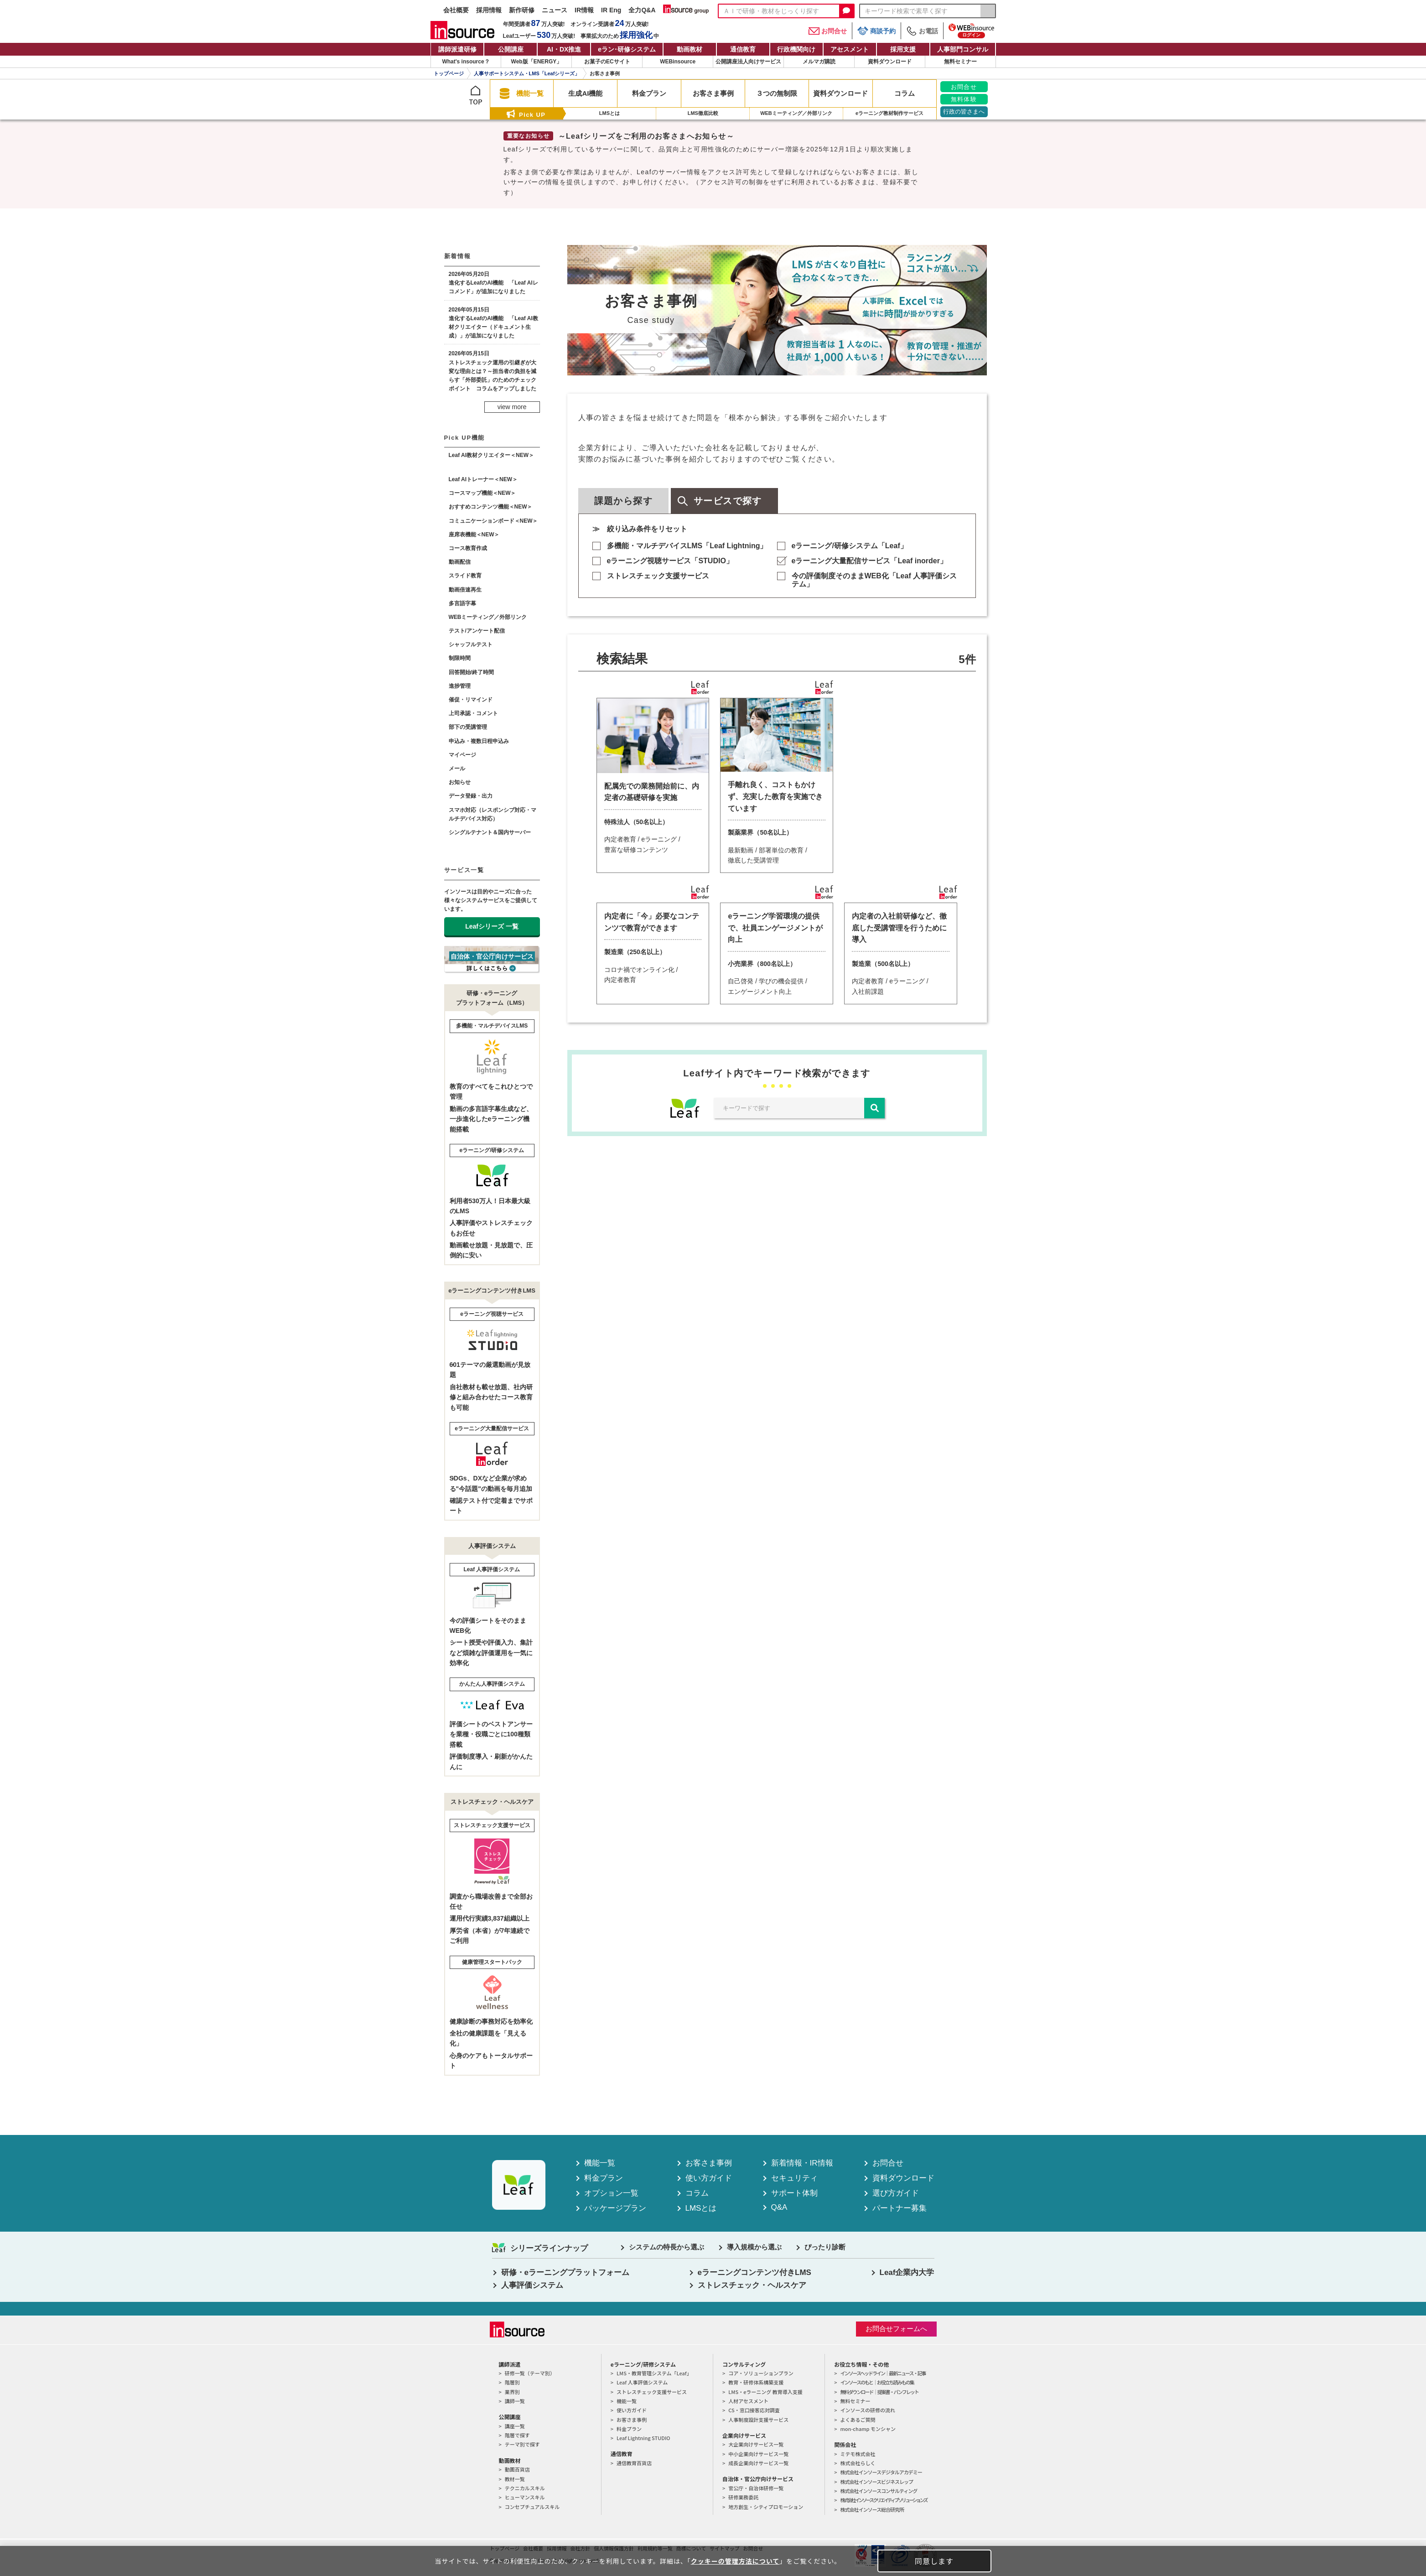  I want to click on WEBinsource, so click(677, 61).